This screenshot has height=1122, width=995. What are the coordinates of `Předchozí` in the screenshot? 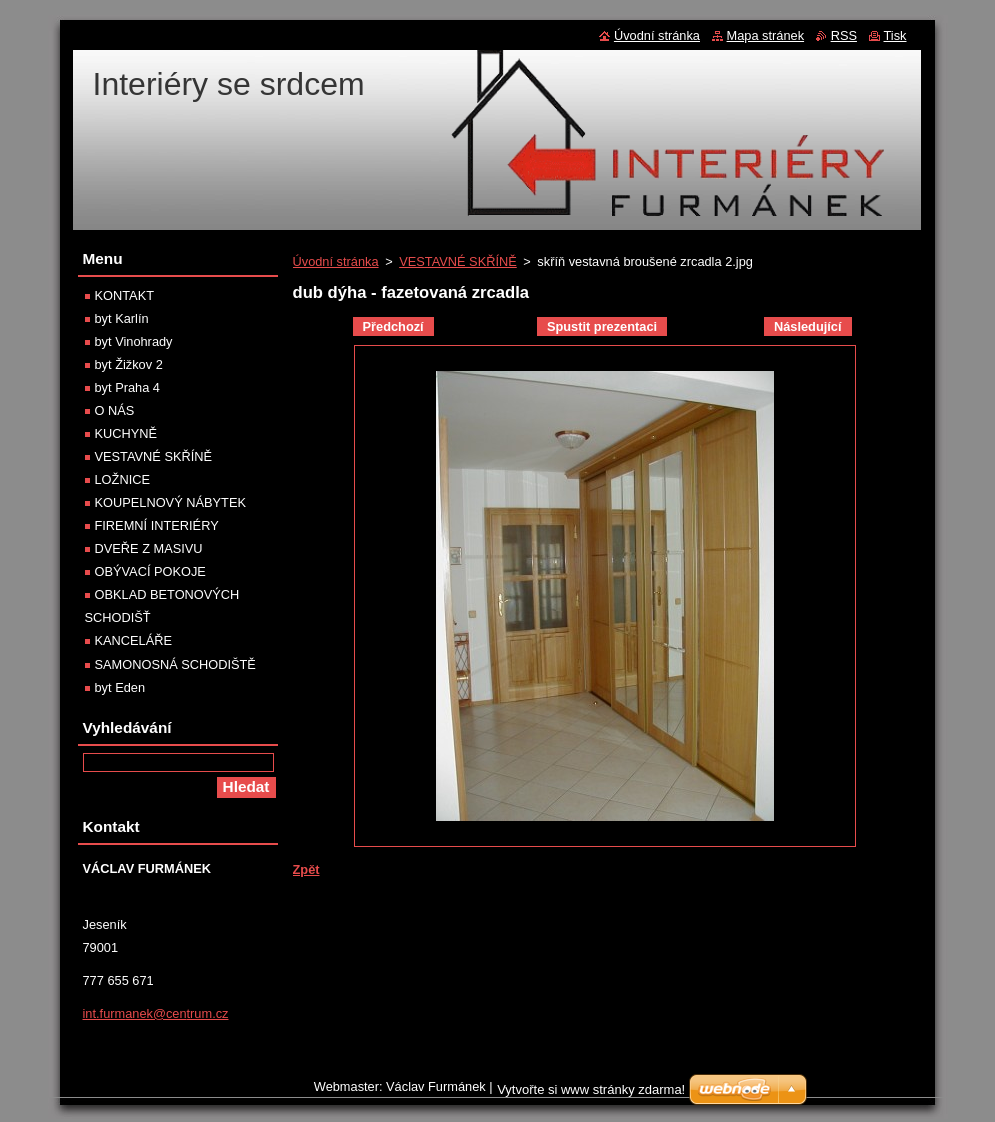 It's located at (393, 326).